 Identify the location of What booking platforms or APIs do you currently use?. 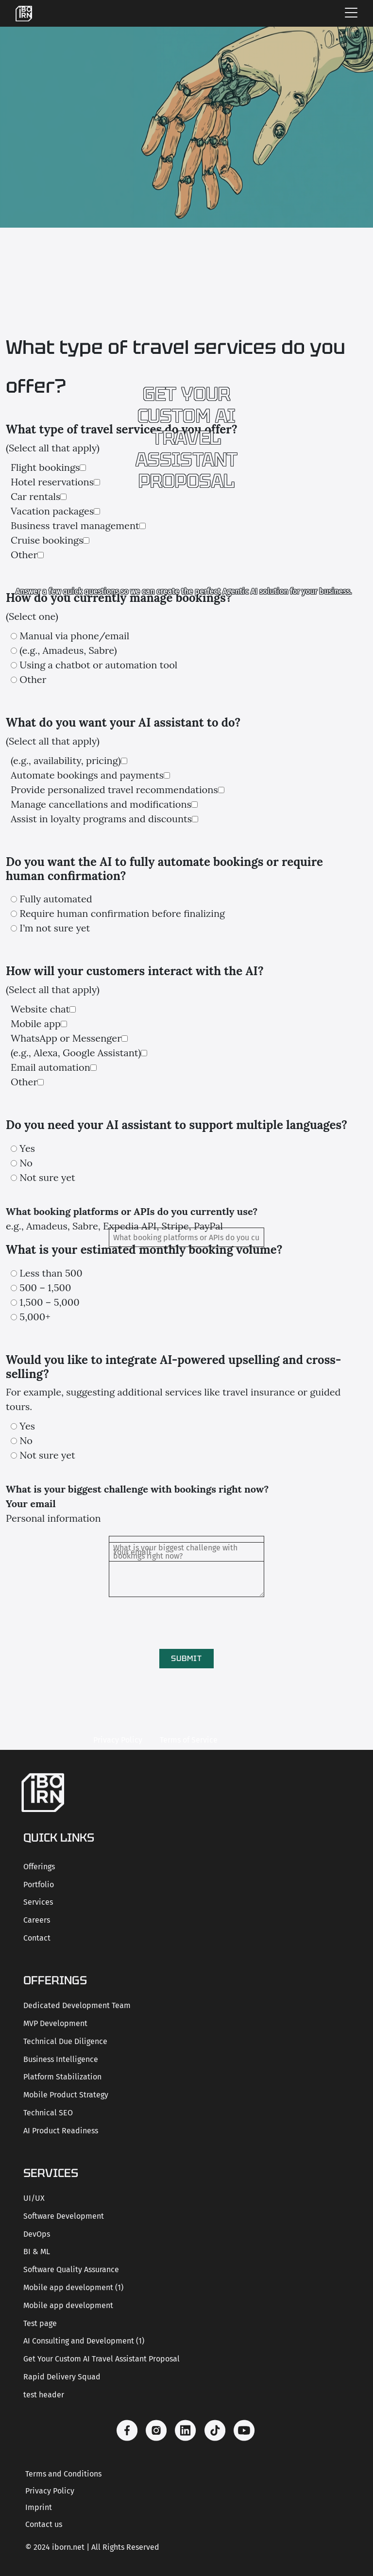
(131, 1211).